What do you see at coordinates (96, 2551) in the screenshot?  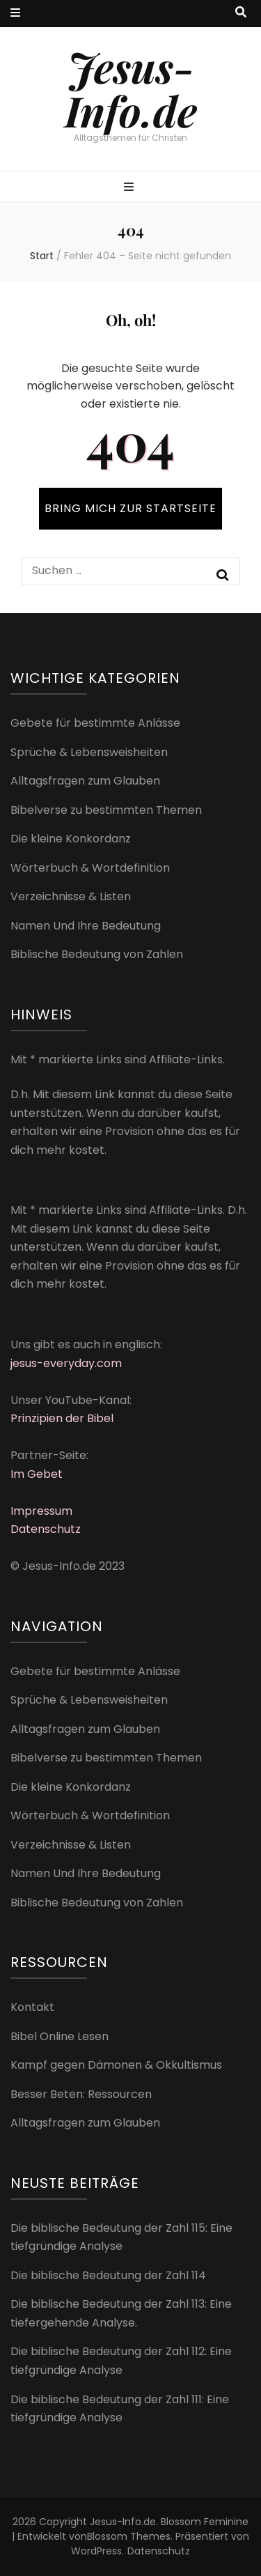 I see `WordPress` at bounding box center [96, 2551].